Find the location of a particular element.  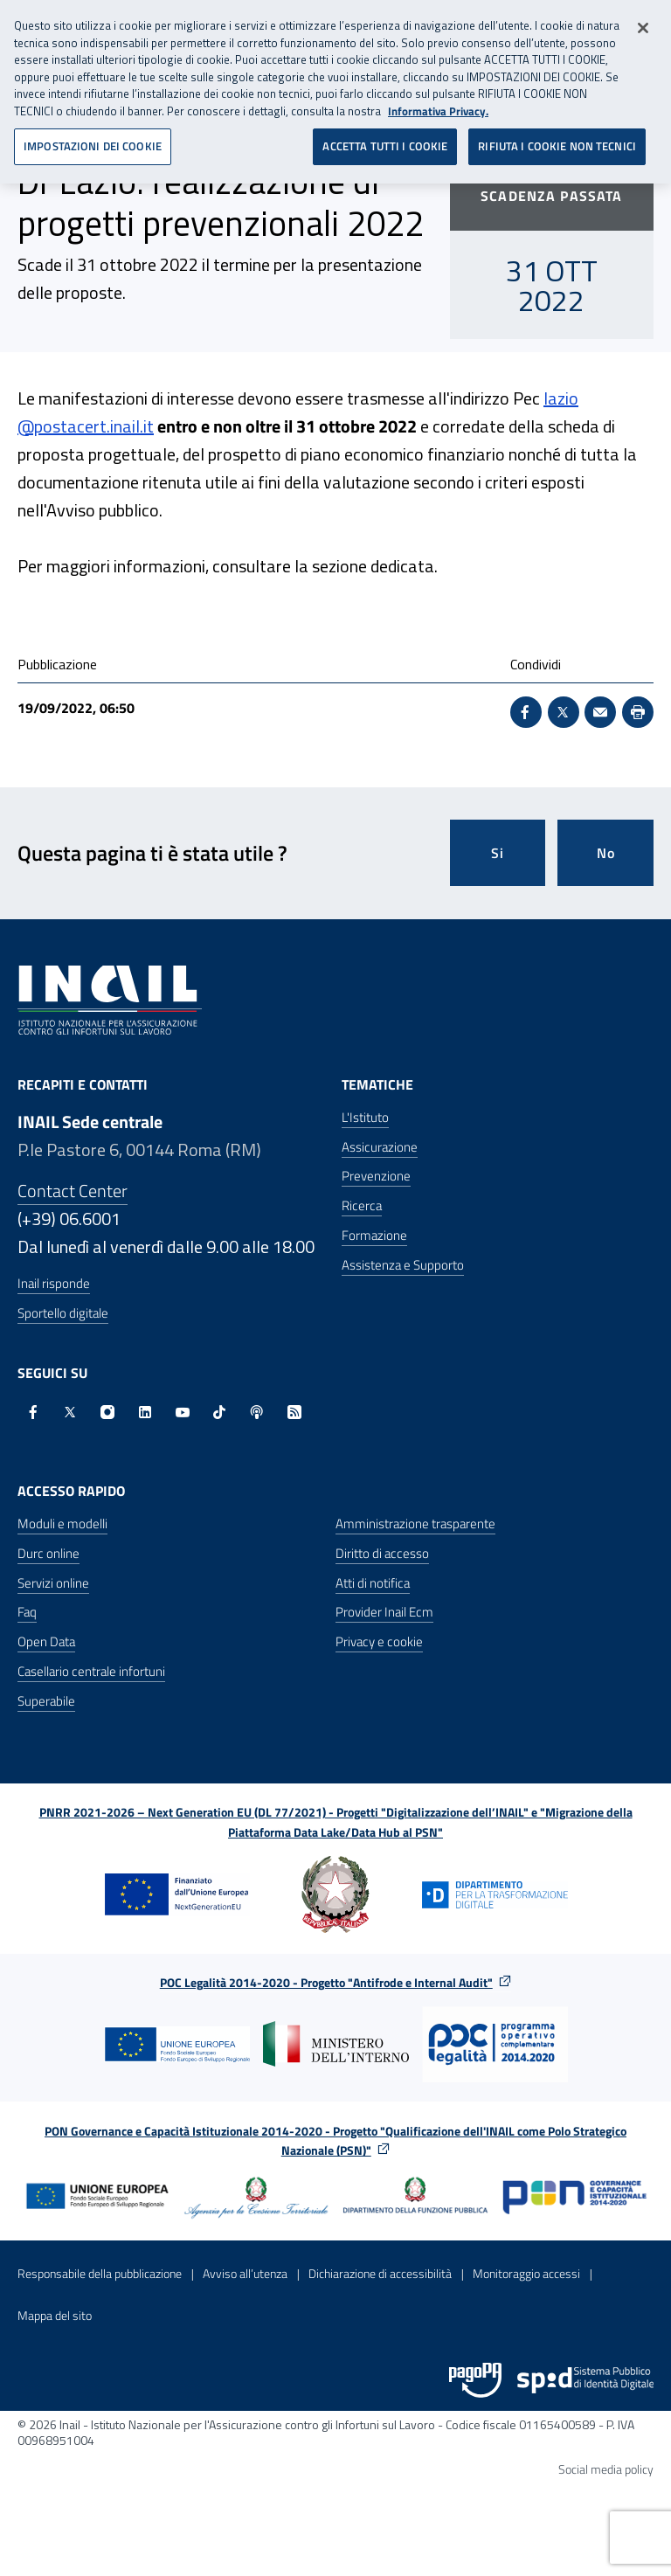

Superabile [Superabile - Sito esterno - Apre in una nuova finestra] is located at coordinates (46, 1701).